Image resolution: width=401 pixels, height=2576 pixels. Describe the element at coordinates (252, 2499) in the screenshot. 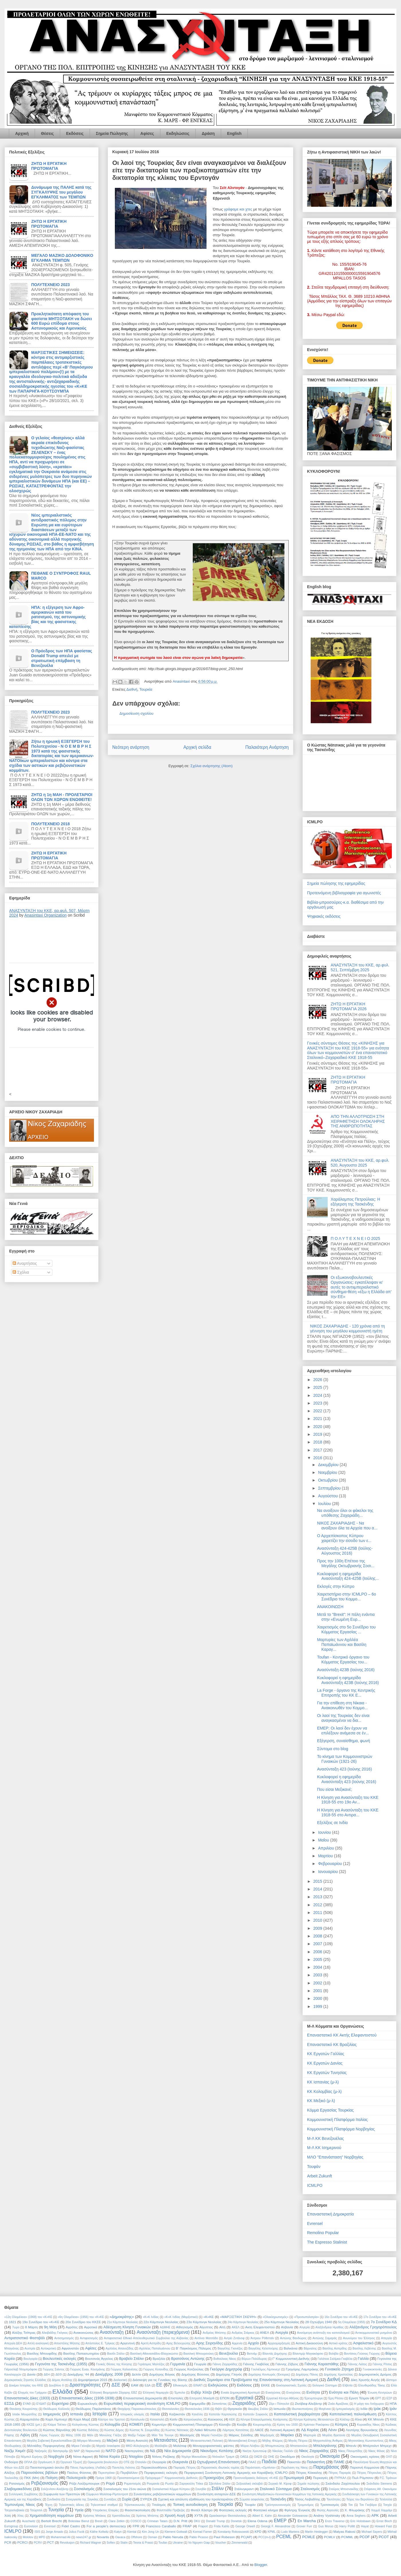

I see `Σώματα ασφαλείας` at that location.